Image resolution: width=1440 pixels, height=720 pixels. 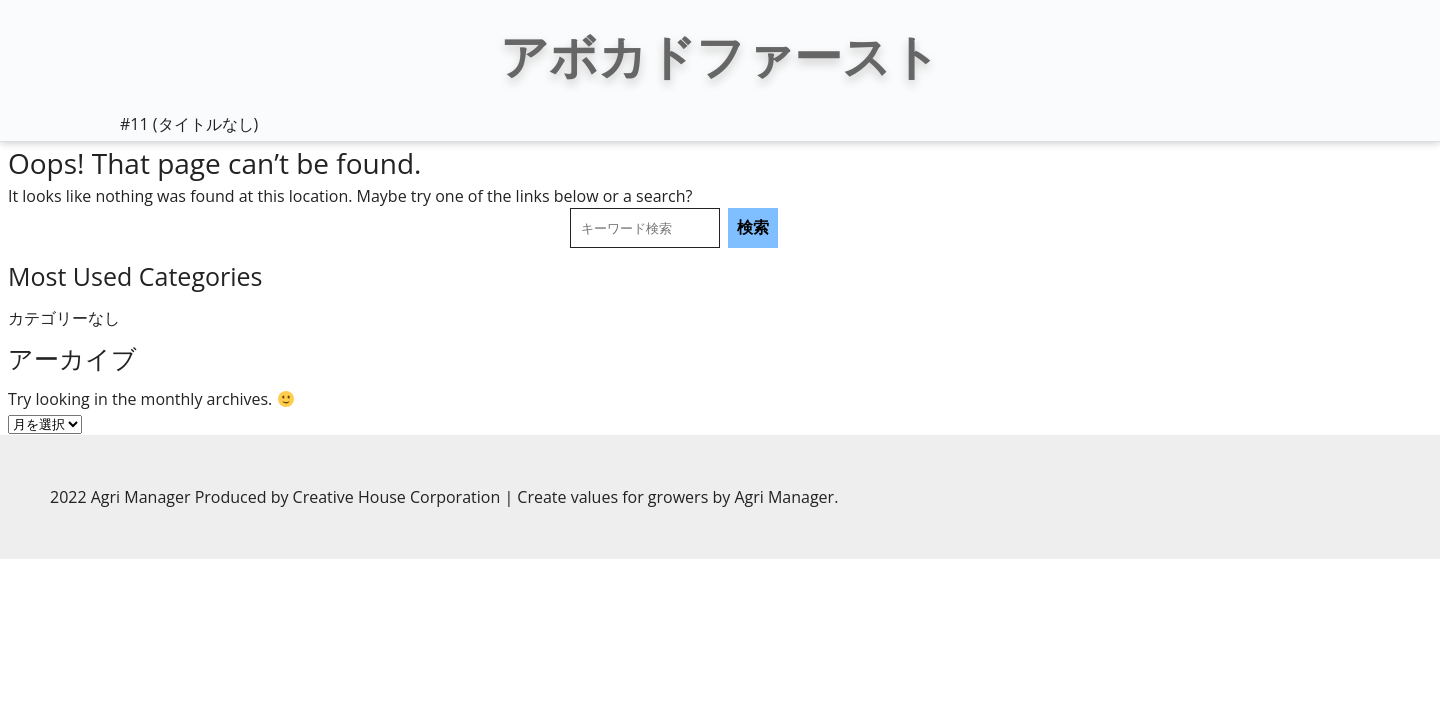 What do you see at coordinates (720, 55) in the screenshot?
I see `アボカドファースト` at bounding box center [720, 55].